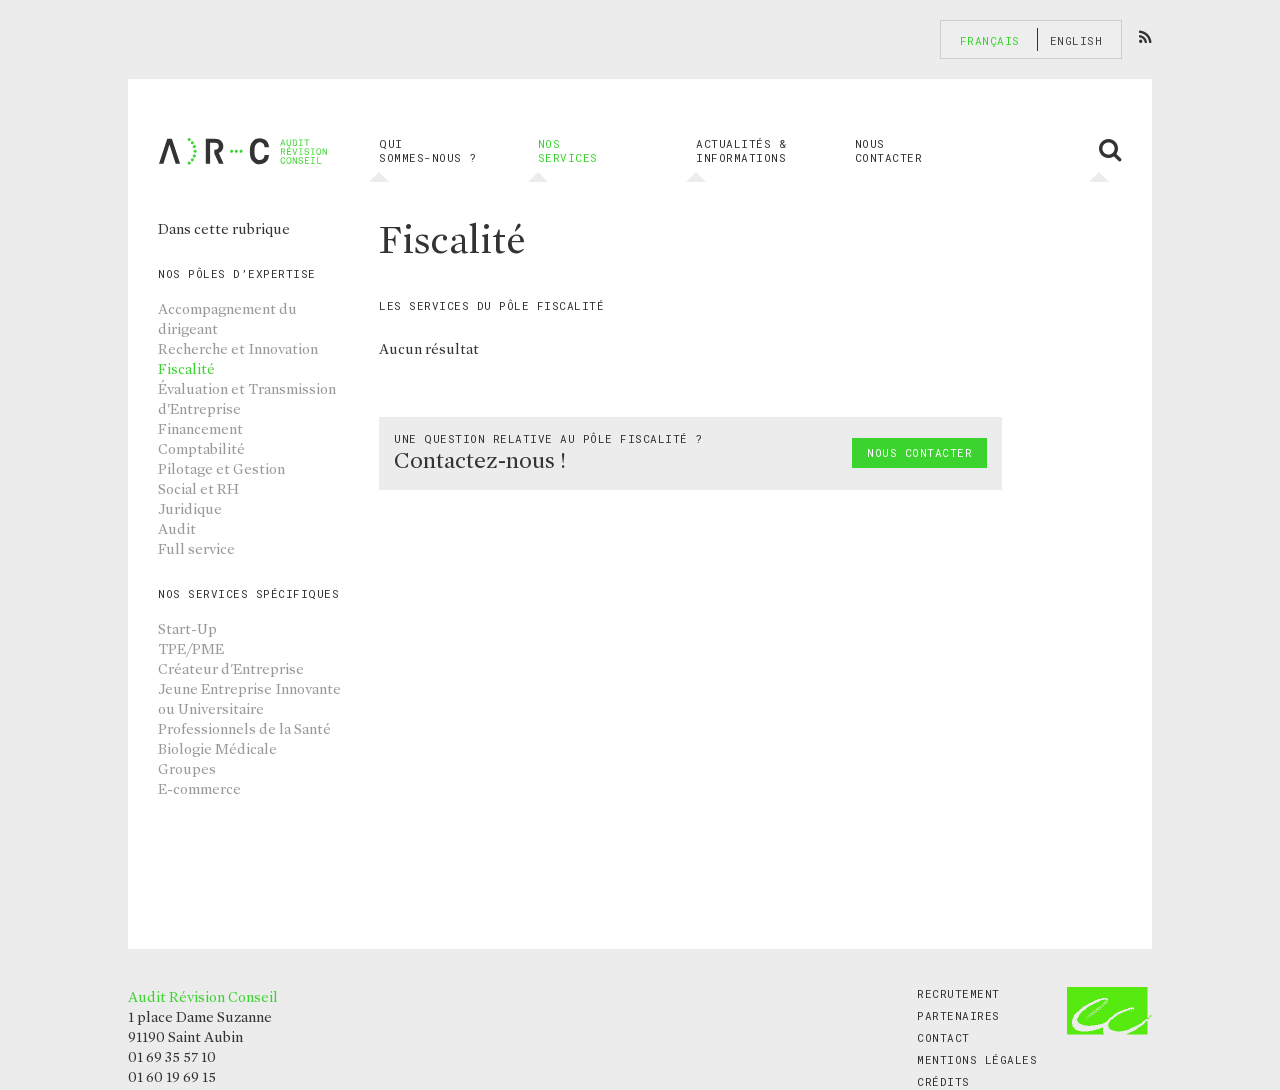 This screenshot has width=1280, height=1090. What do you see at coordinates (568, 151) in the screenshot?
I see `Nos services` at bounding box center [568, 151].